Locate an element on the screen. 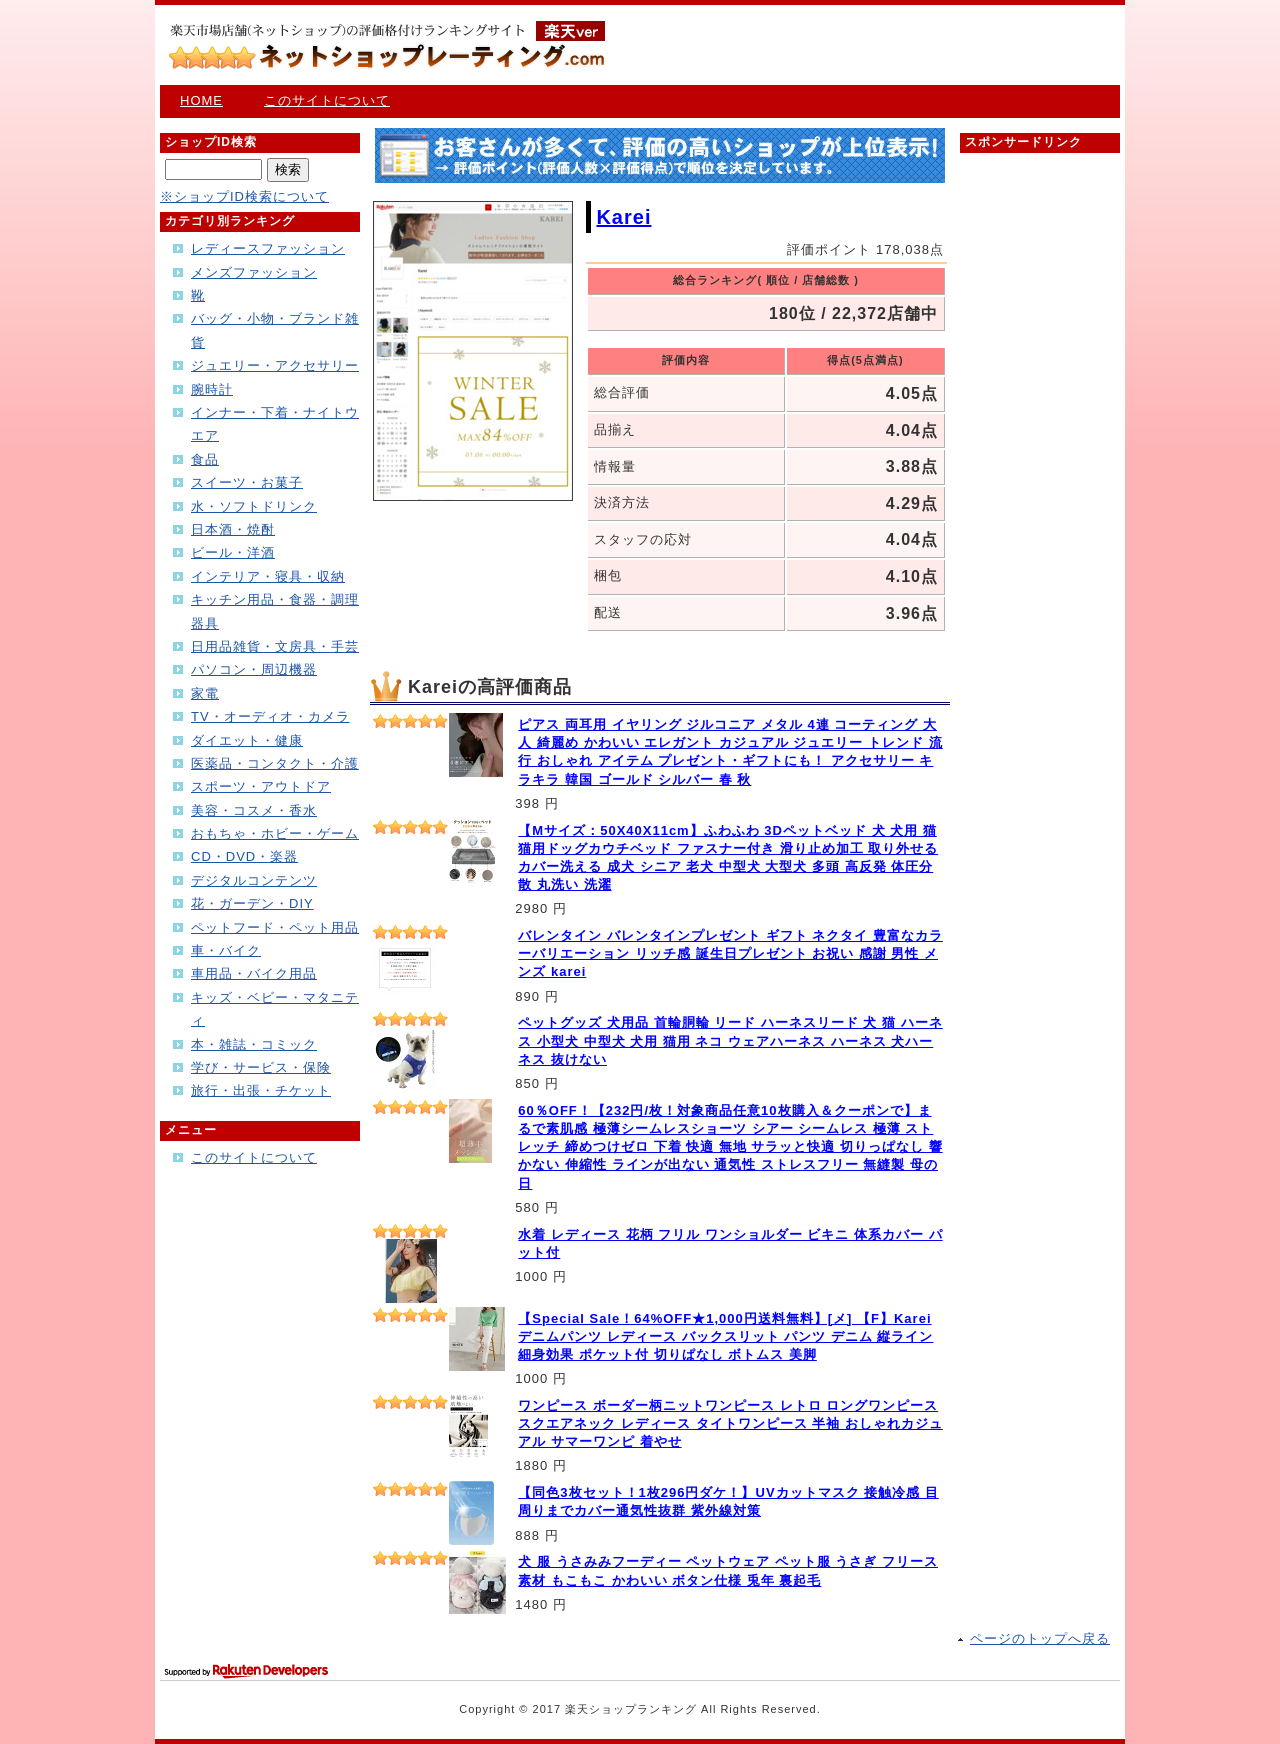 This screenshot has width=1280, height=1744. 旅行・出張・チケット is located at coordinates (261, 1090).